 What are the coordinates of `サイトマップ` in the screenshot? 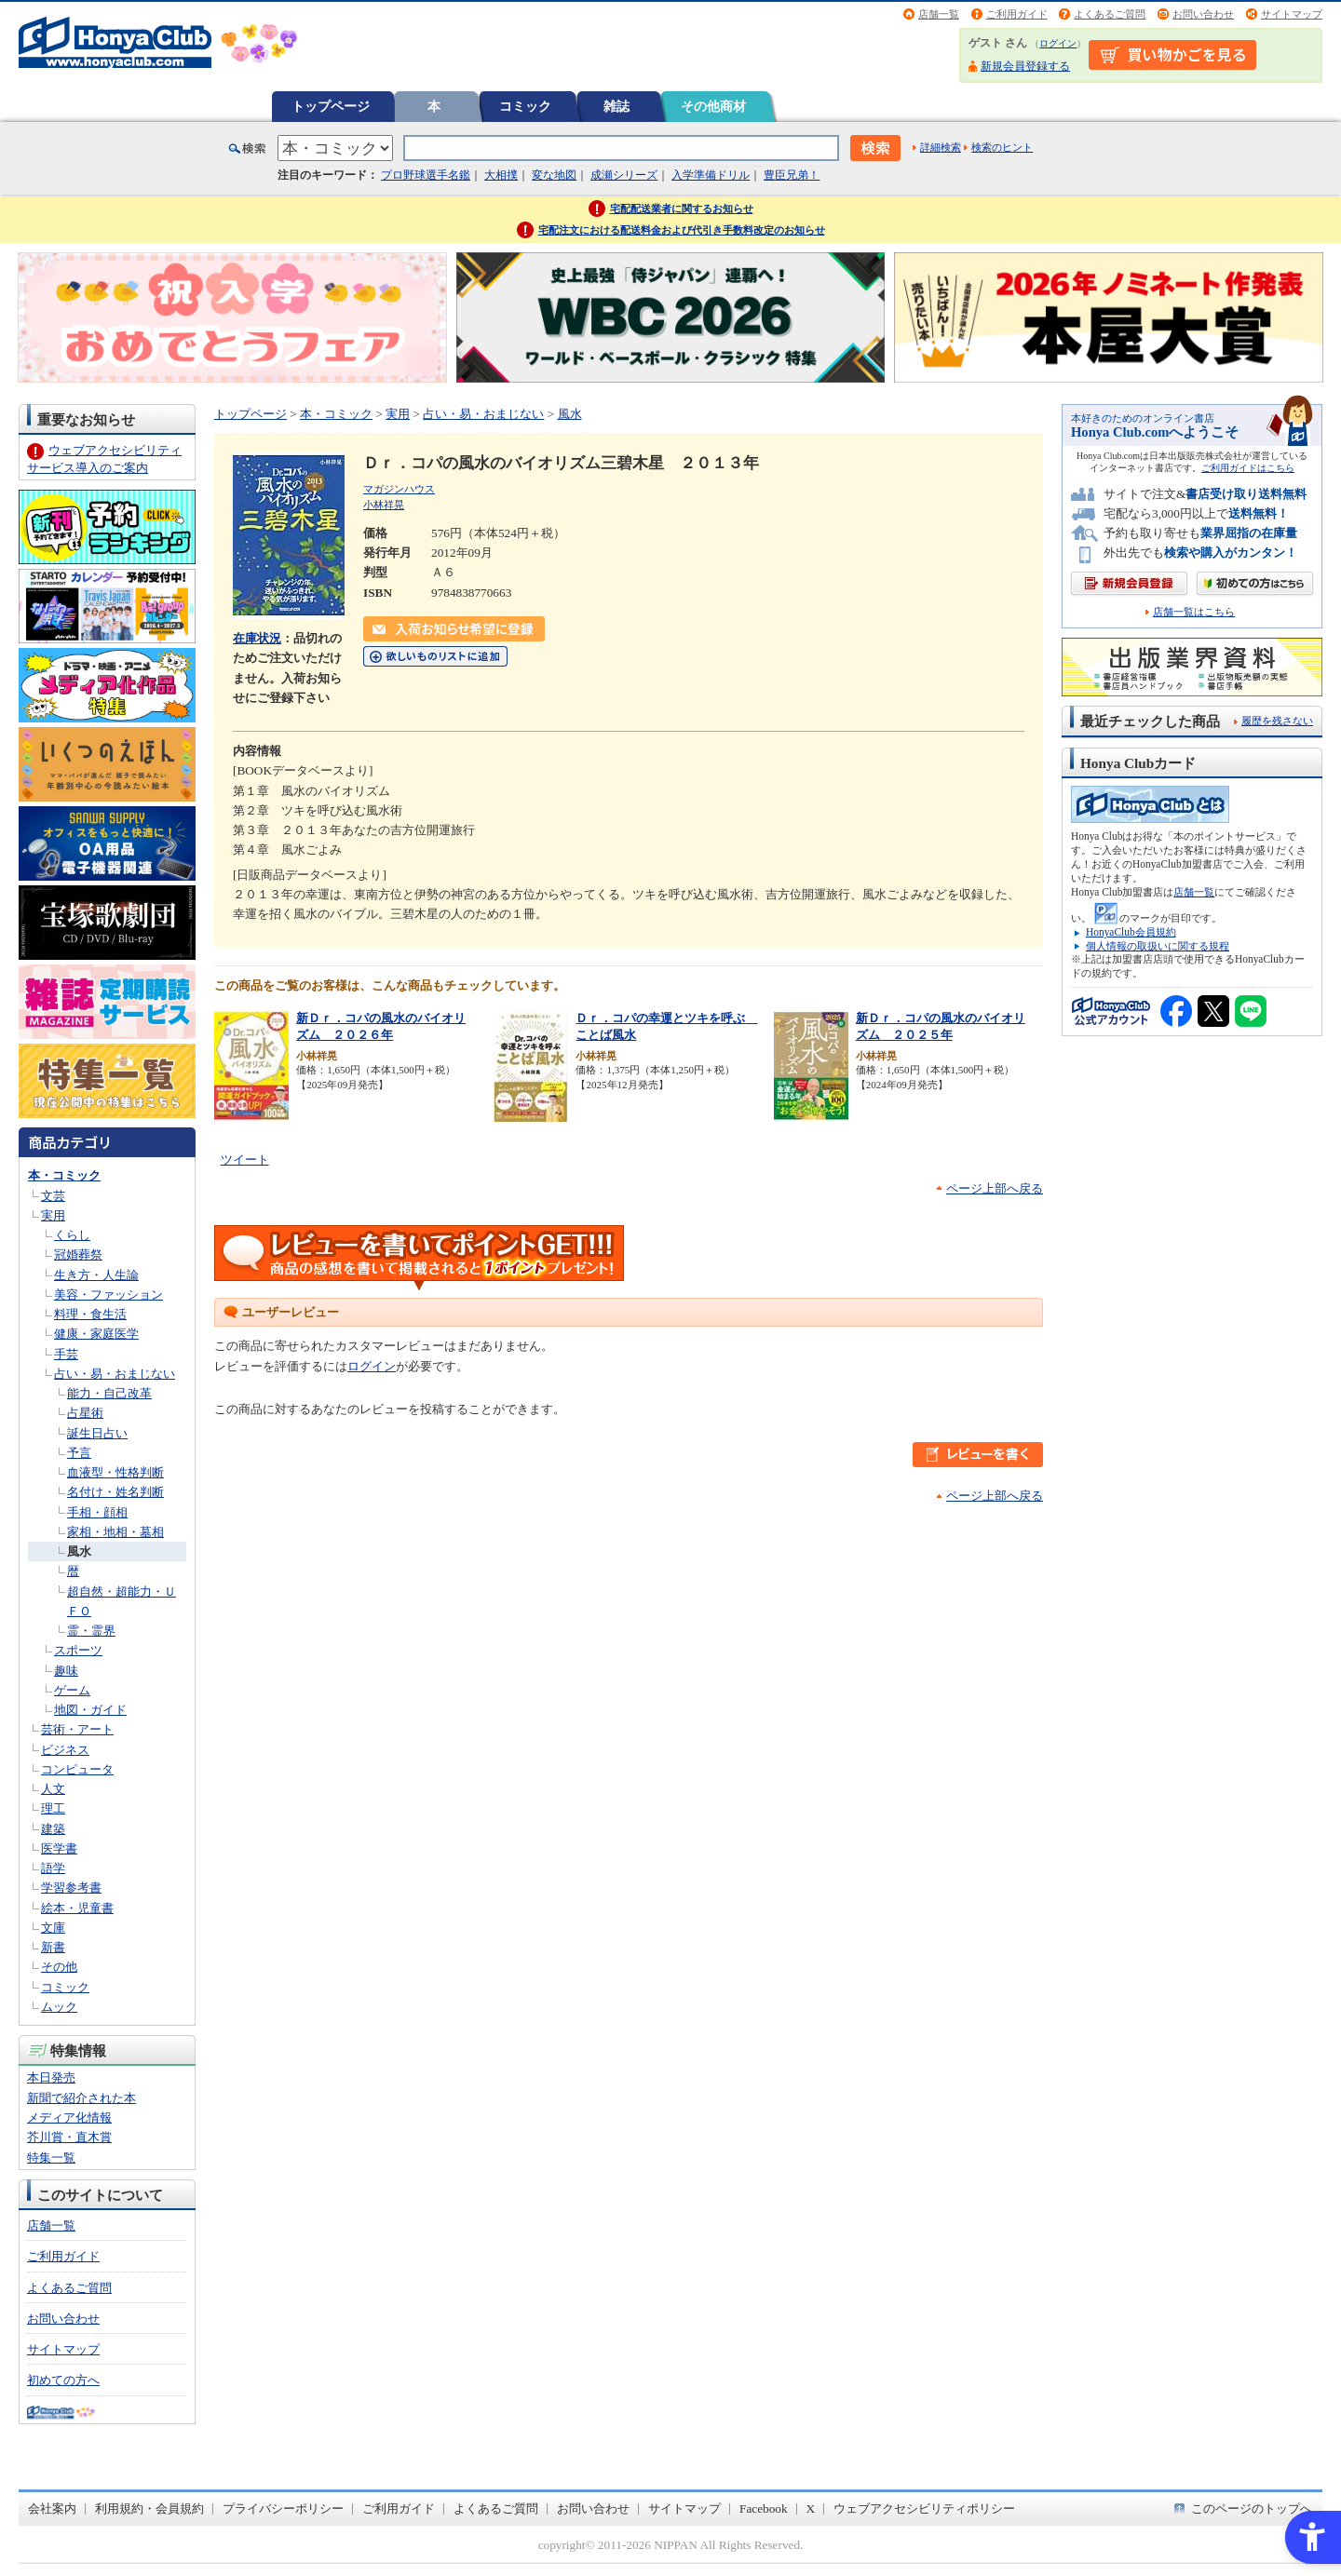 It's located at (1291, 14).